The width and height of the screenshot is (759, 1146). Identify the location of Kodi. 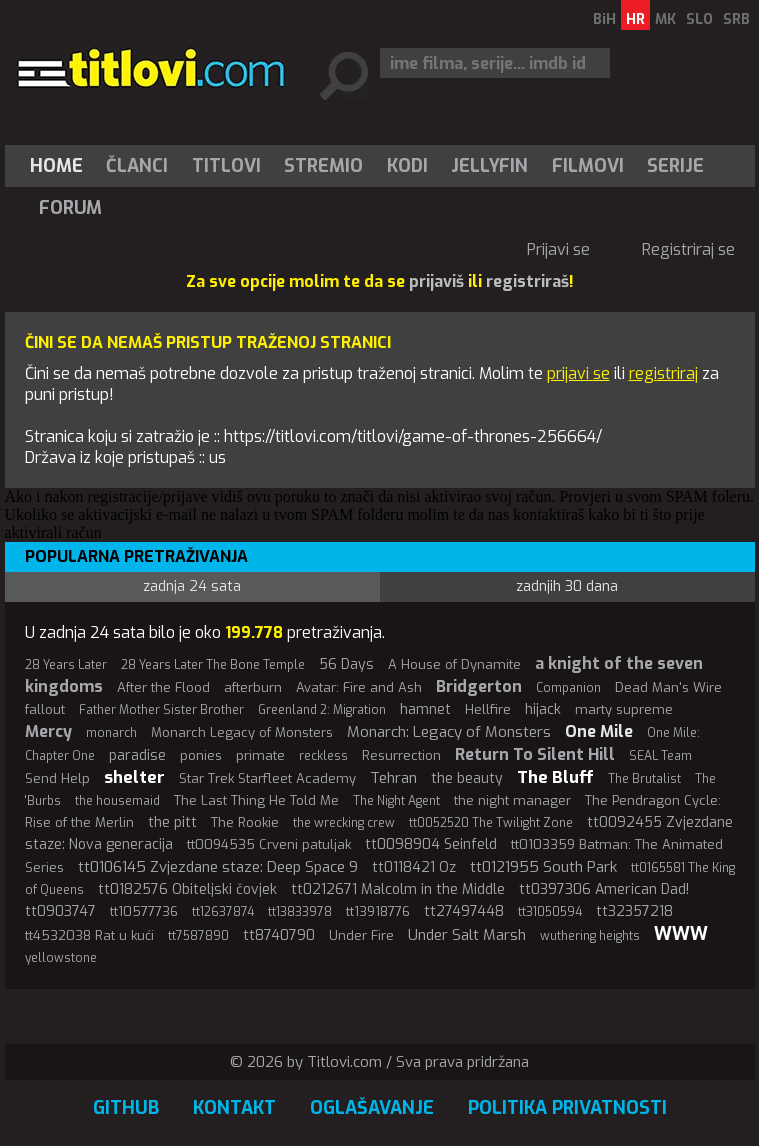
(407, 166).